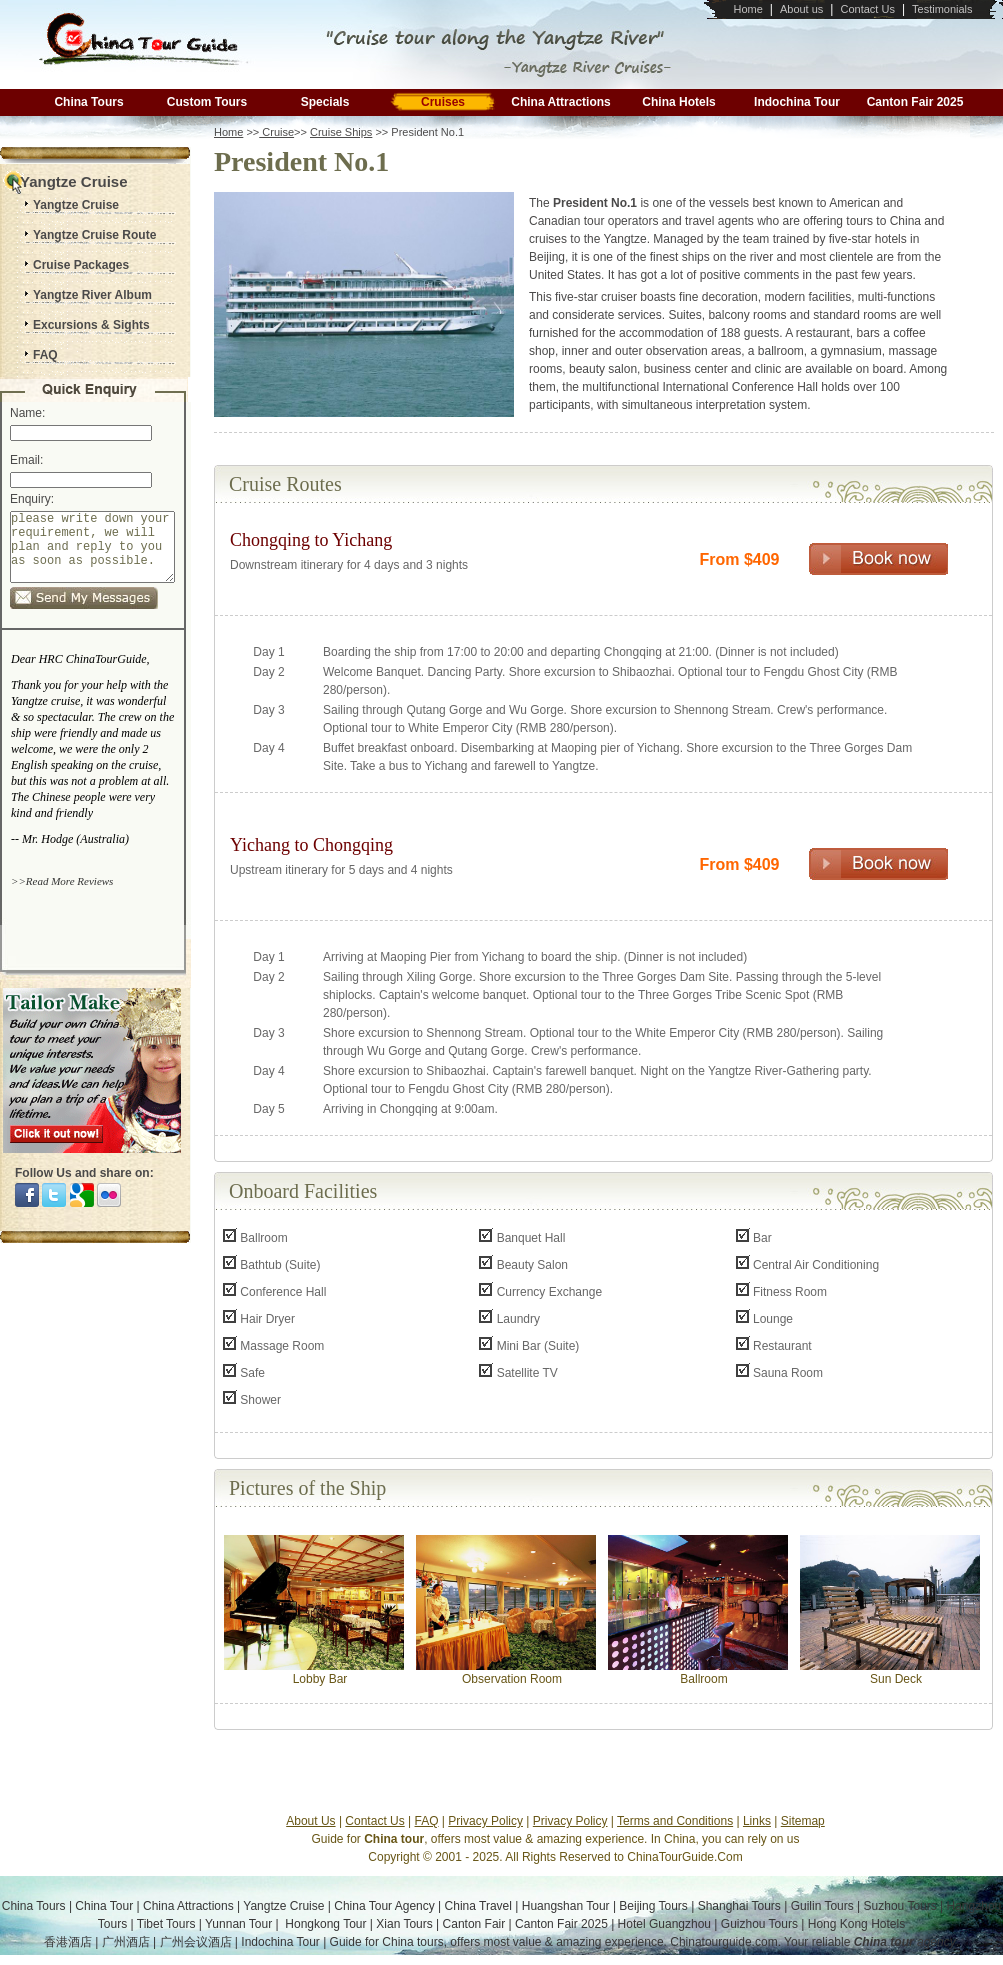  What do you see at coordinates (757, 1821) in the screenshot?
I see `Links` at bounding box center [757, 1821].